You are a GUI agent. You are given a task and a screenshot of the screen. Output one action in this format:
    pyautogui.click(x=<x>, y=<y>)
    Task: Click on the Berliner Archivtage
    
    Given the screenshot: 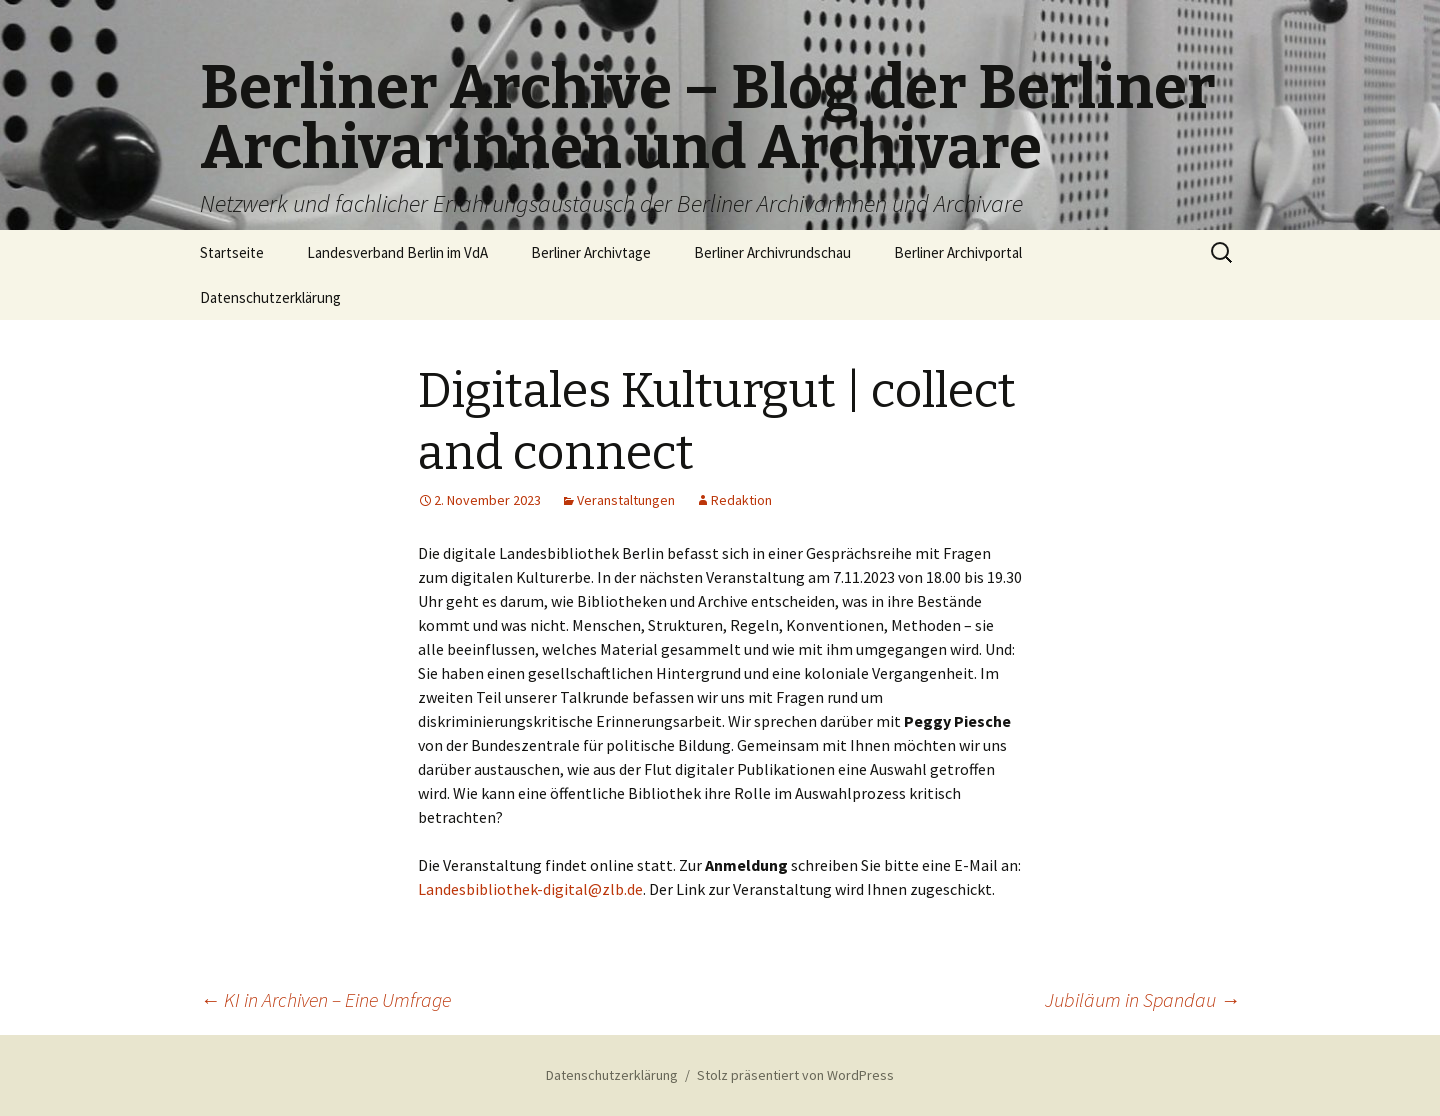 What is the action you would take?
    pyautogui.click(x=591, y=252)
    